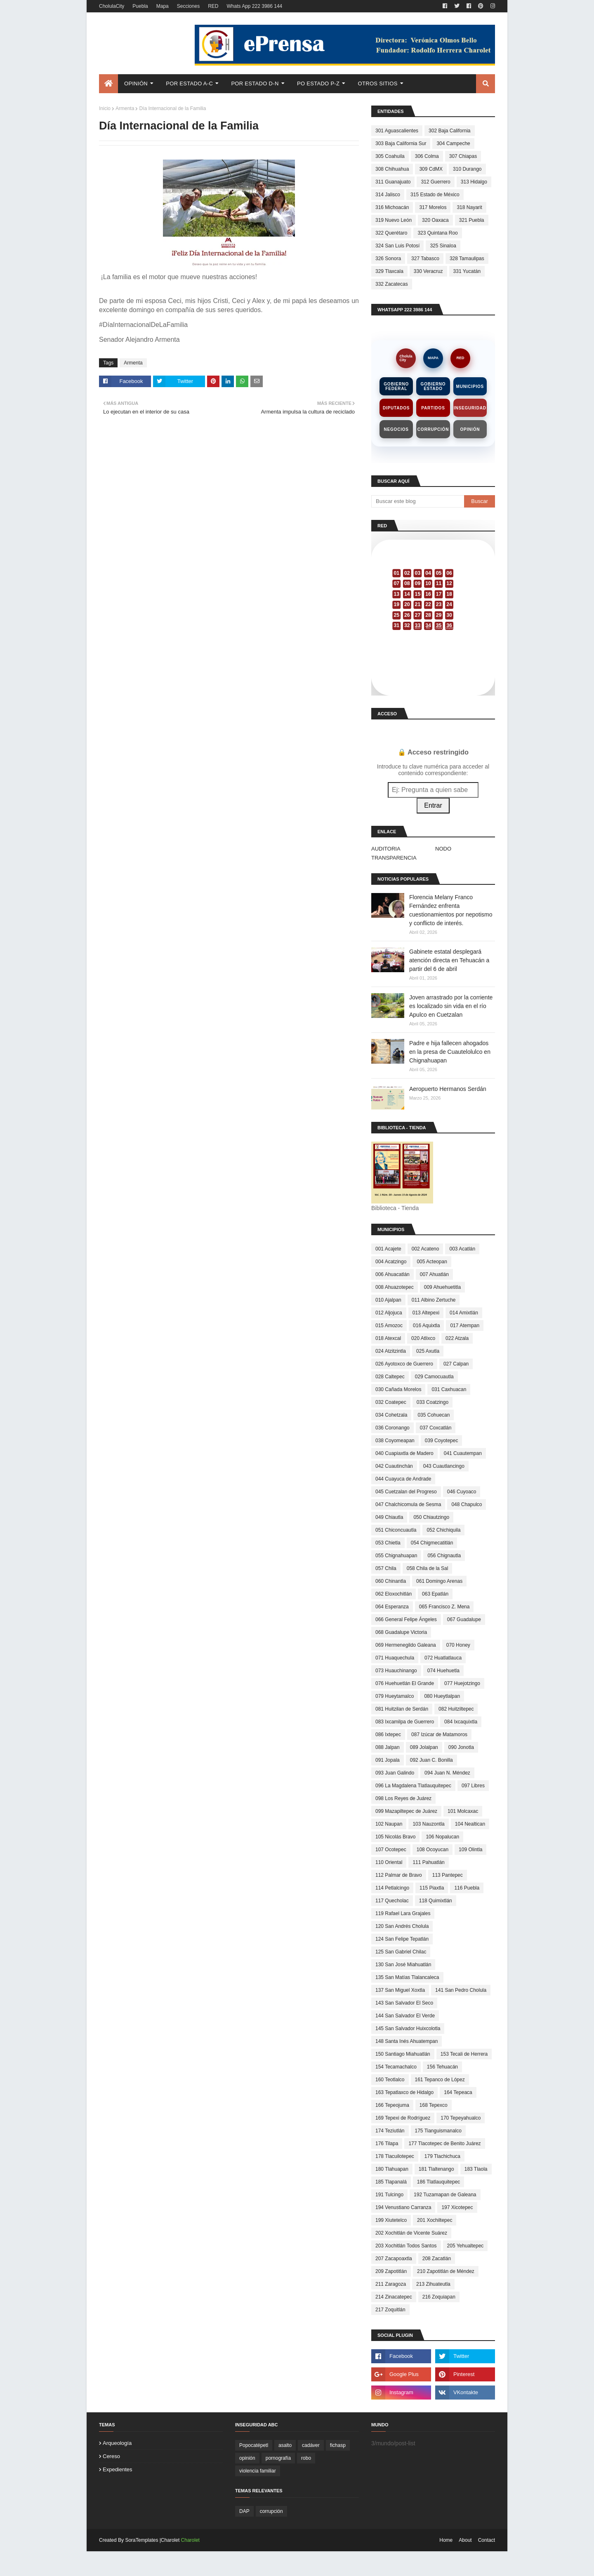  I want to click on Florencia Melany Franco Fernández enfrenta cuestionamientos por nepotismo y conflicto de interés., so click(451, 910).